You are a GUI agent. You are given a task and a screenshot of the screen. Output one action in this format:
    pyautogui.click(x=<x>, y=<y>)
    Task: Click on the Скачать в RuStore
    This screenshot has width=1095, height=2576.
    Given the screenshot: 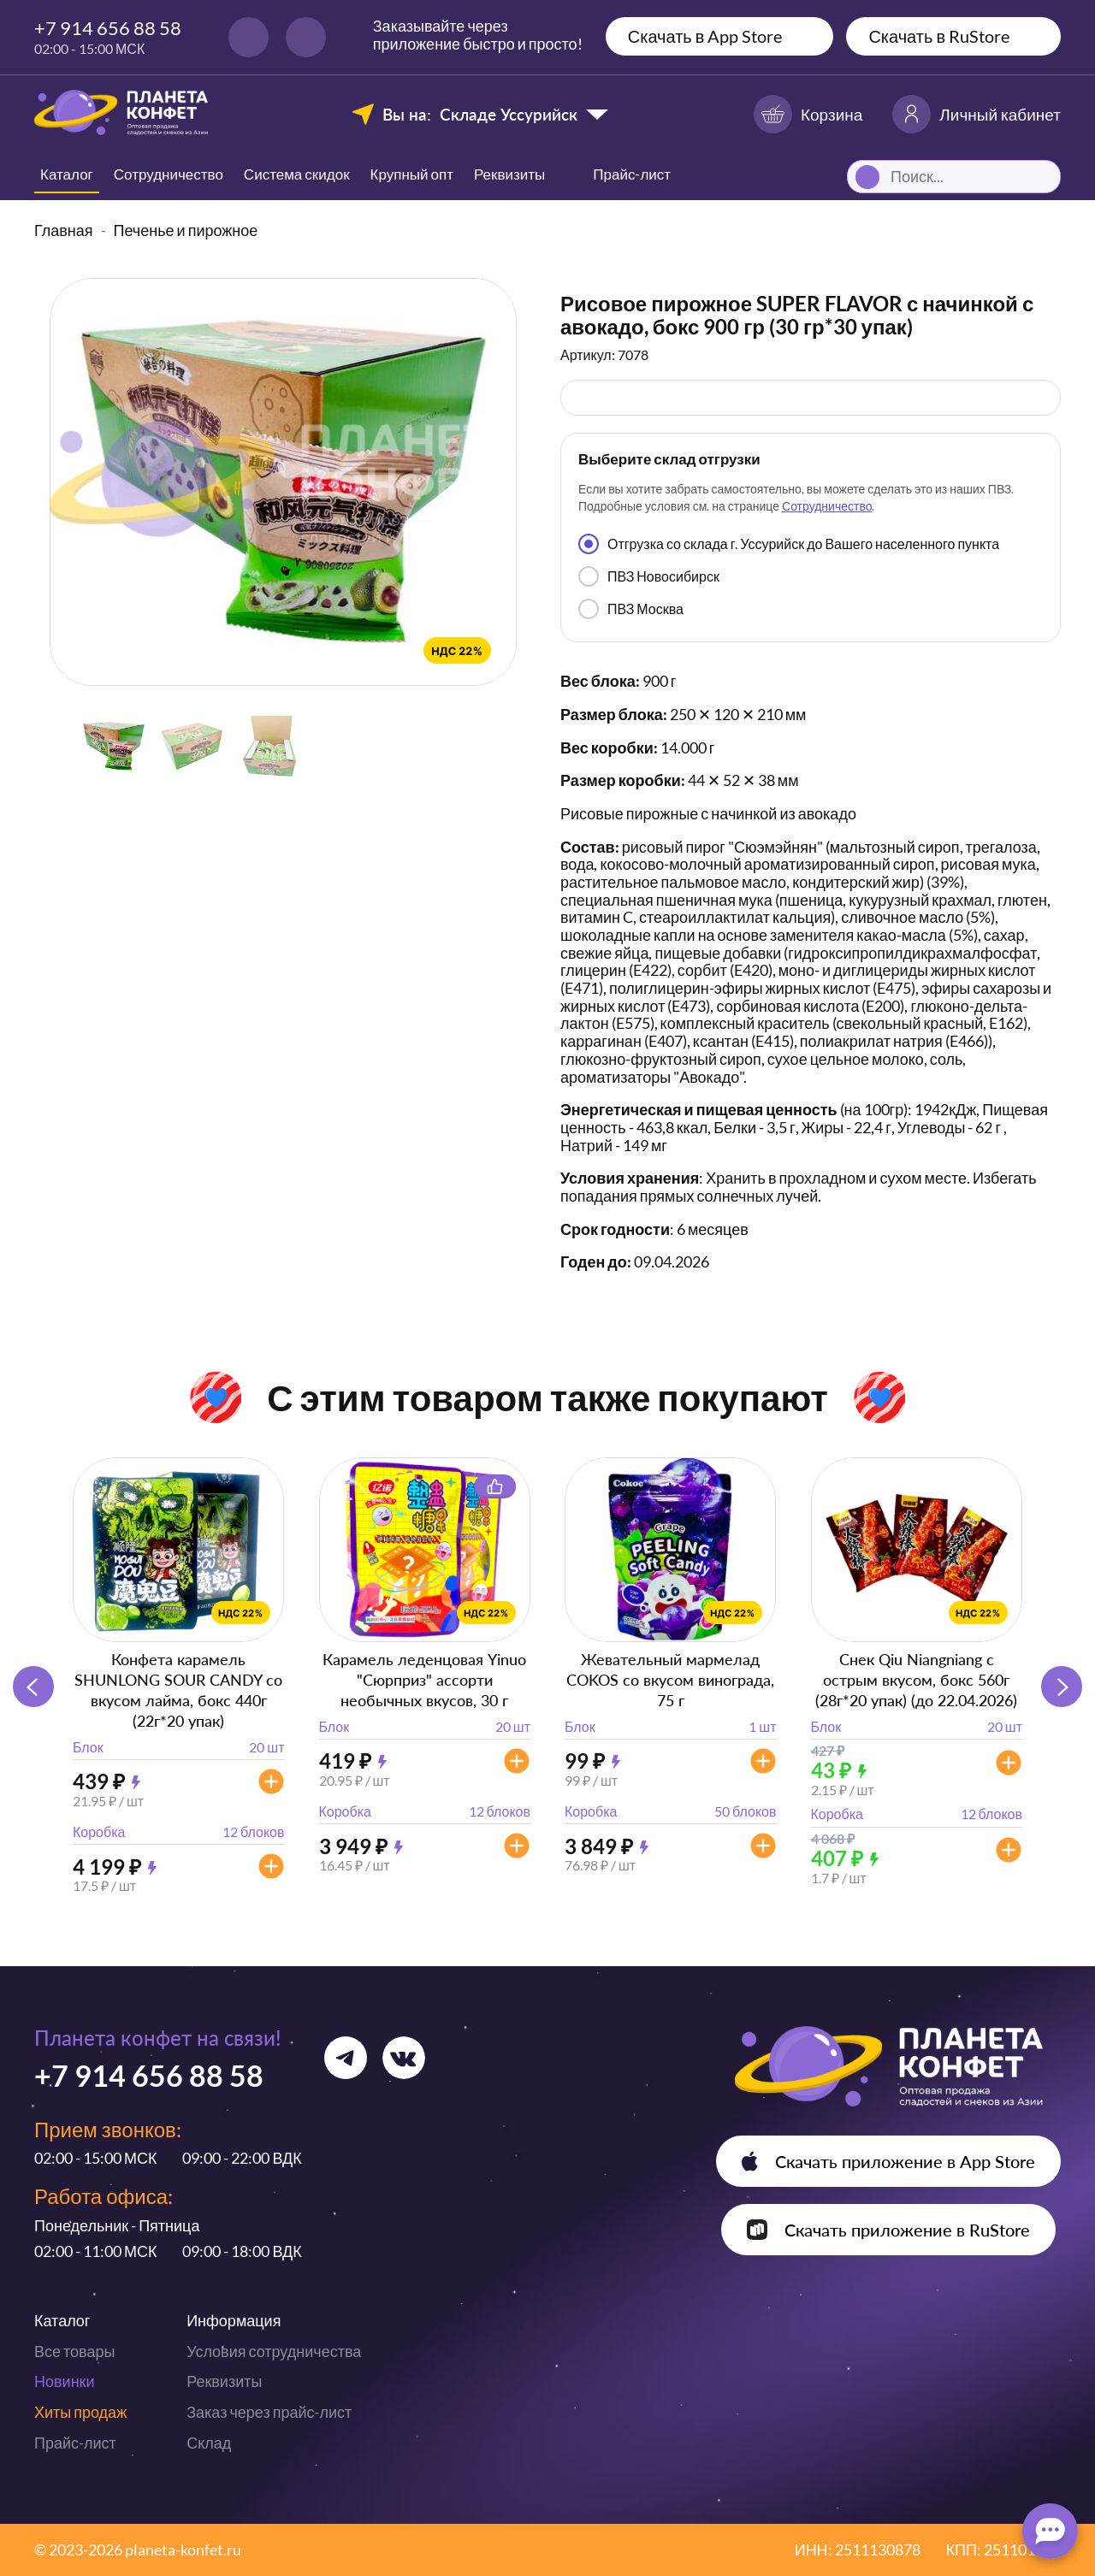 What is the action you would take?
    pyautogui.click(x=938, y=36)
    